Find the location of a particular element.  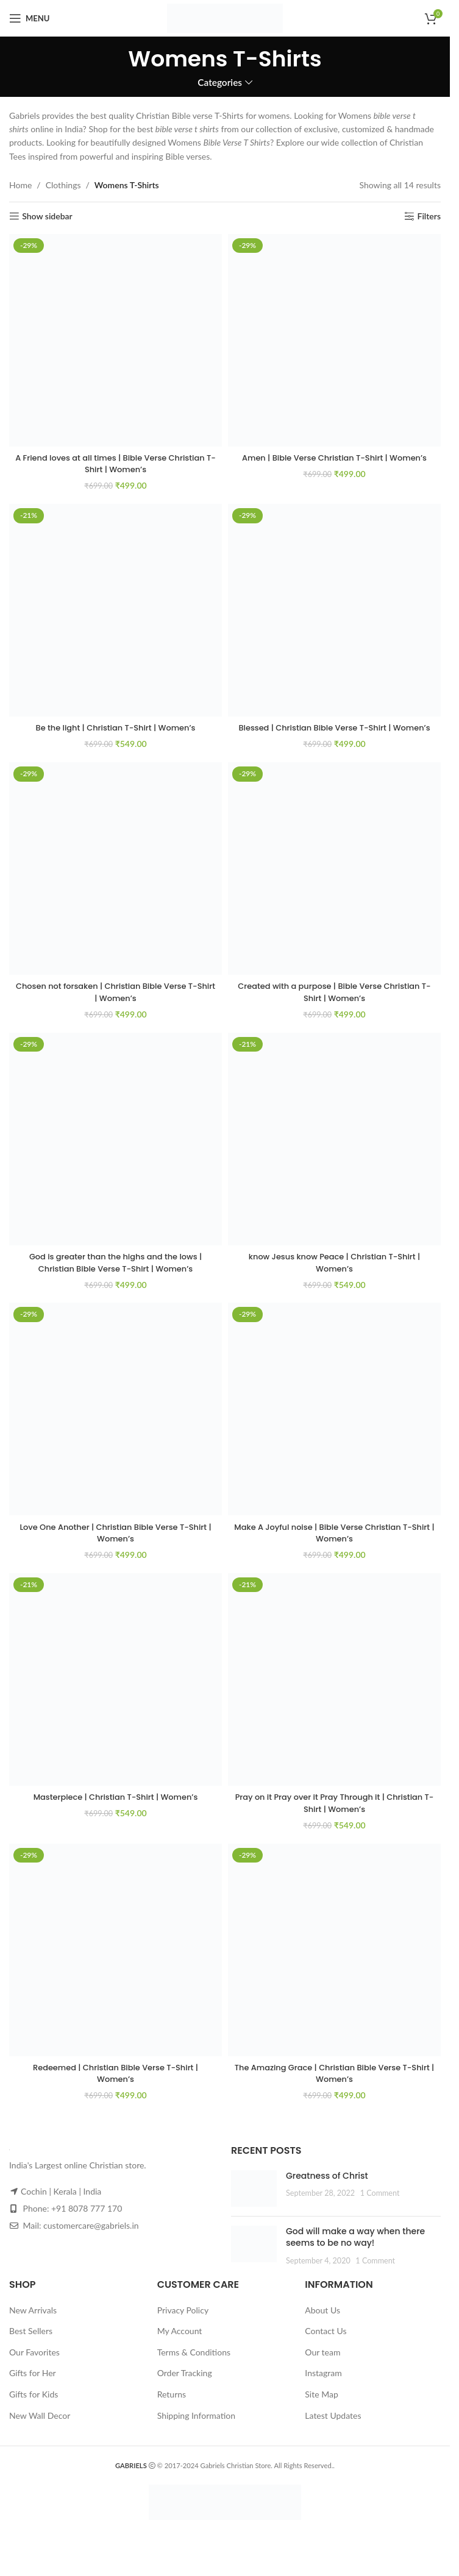

[A Friend loves at all times | Bible Verse Christian T-Shirt | Women’s] is located at coordinates (115, 340).